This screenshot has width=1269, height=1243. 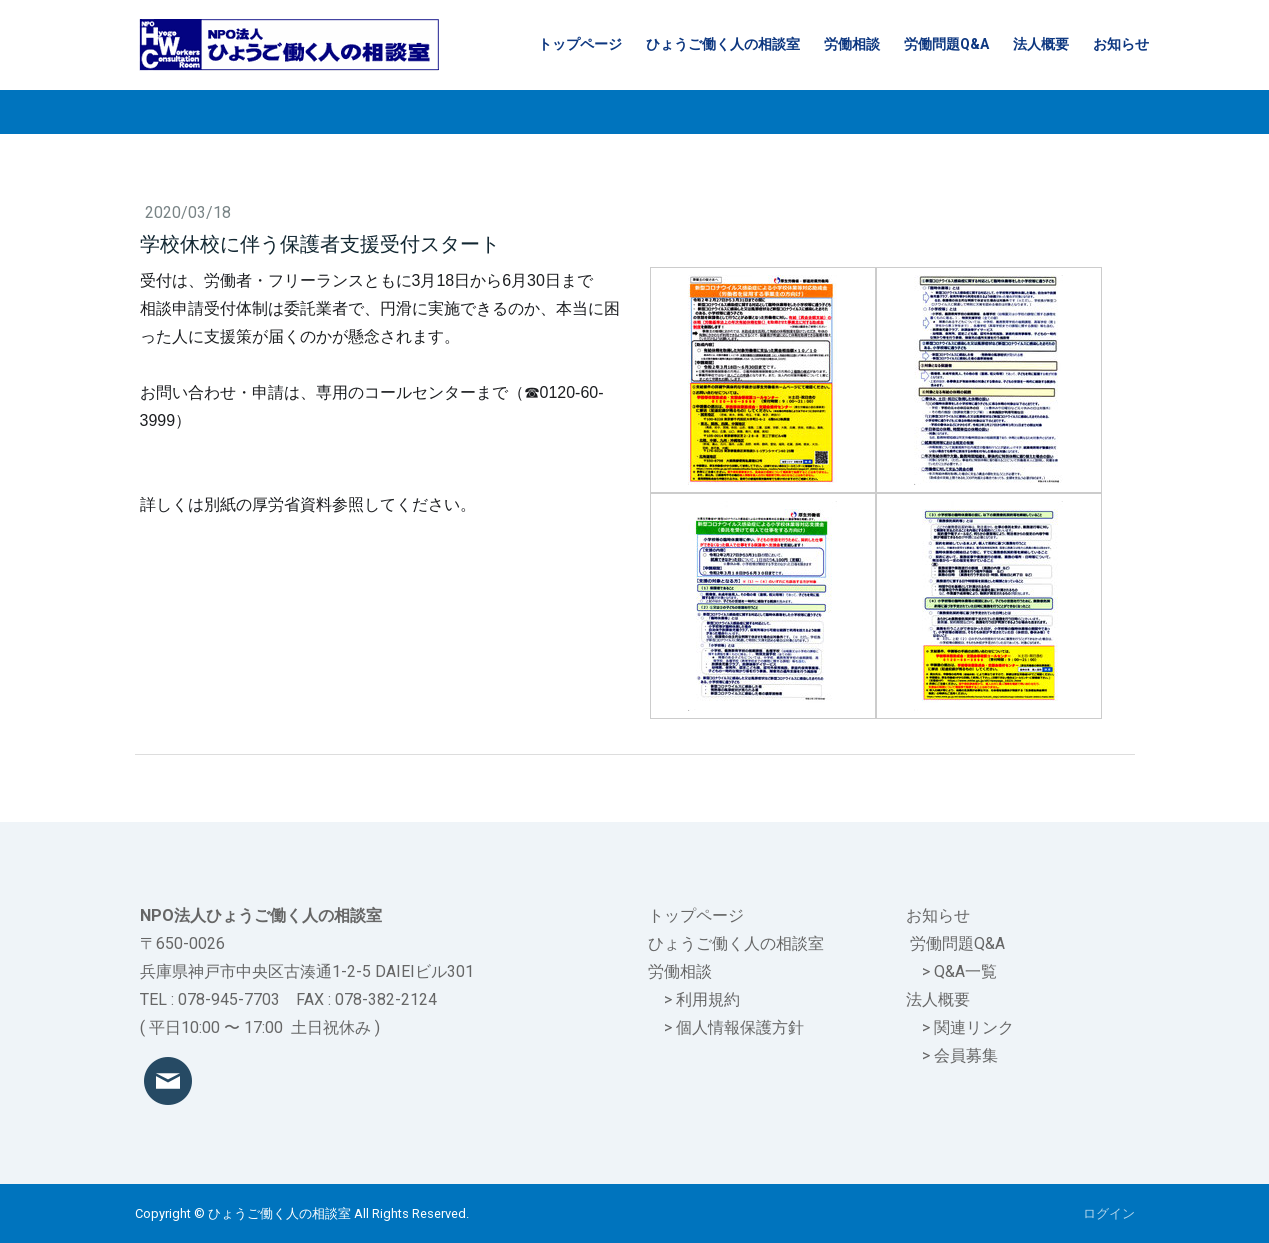 What do you see at coordinates (965, 971) in the screenshot?
I see `Q&A一覧` at bounding box center [965, 971].